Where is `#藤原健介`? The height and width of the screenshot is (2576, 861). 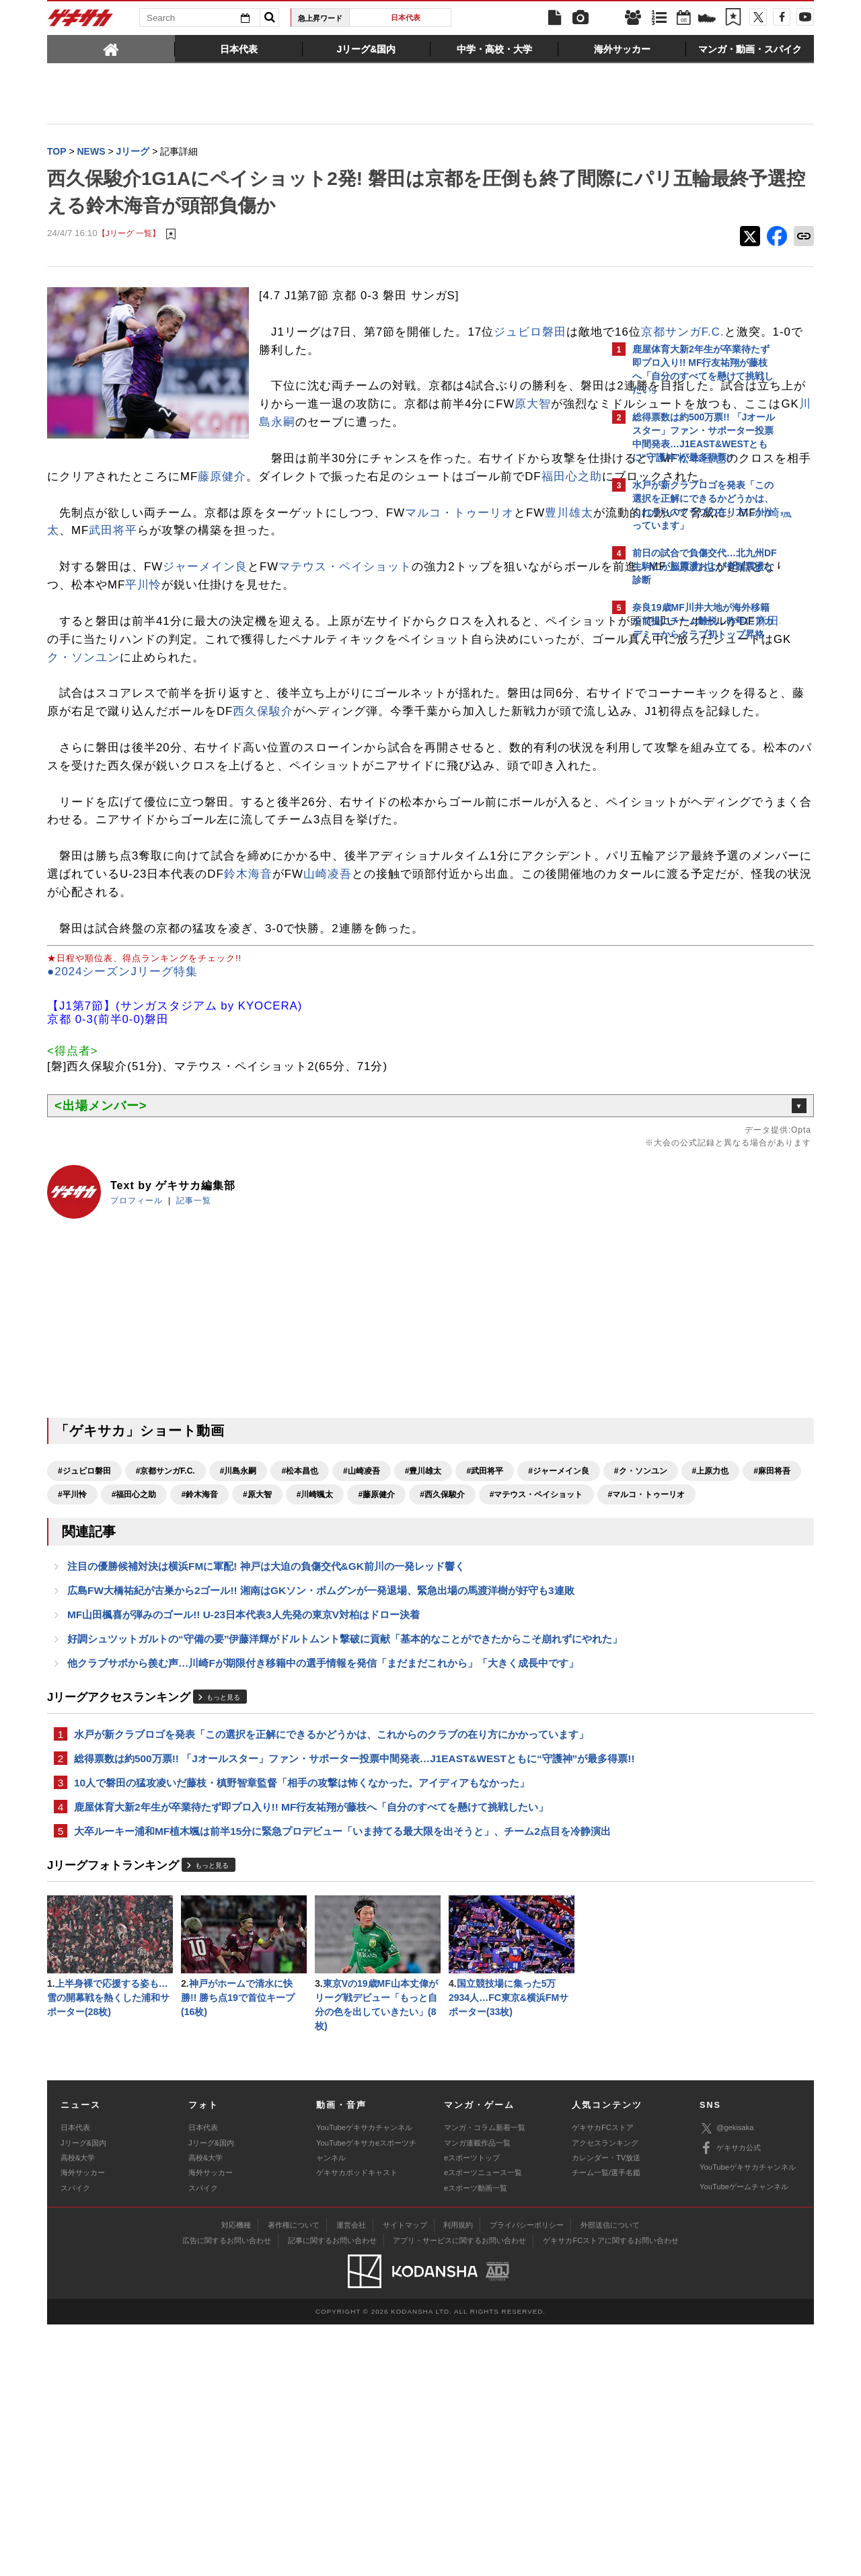
#藤原健介 is located at coordinates (138, 1664).